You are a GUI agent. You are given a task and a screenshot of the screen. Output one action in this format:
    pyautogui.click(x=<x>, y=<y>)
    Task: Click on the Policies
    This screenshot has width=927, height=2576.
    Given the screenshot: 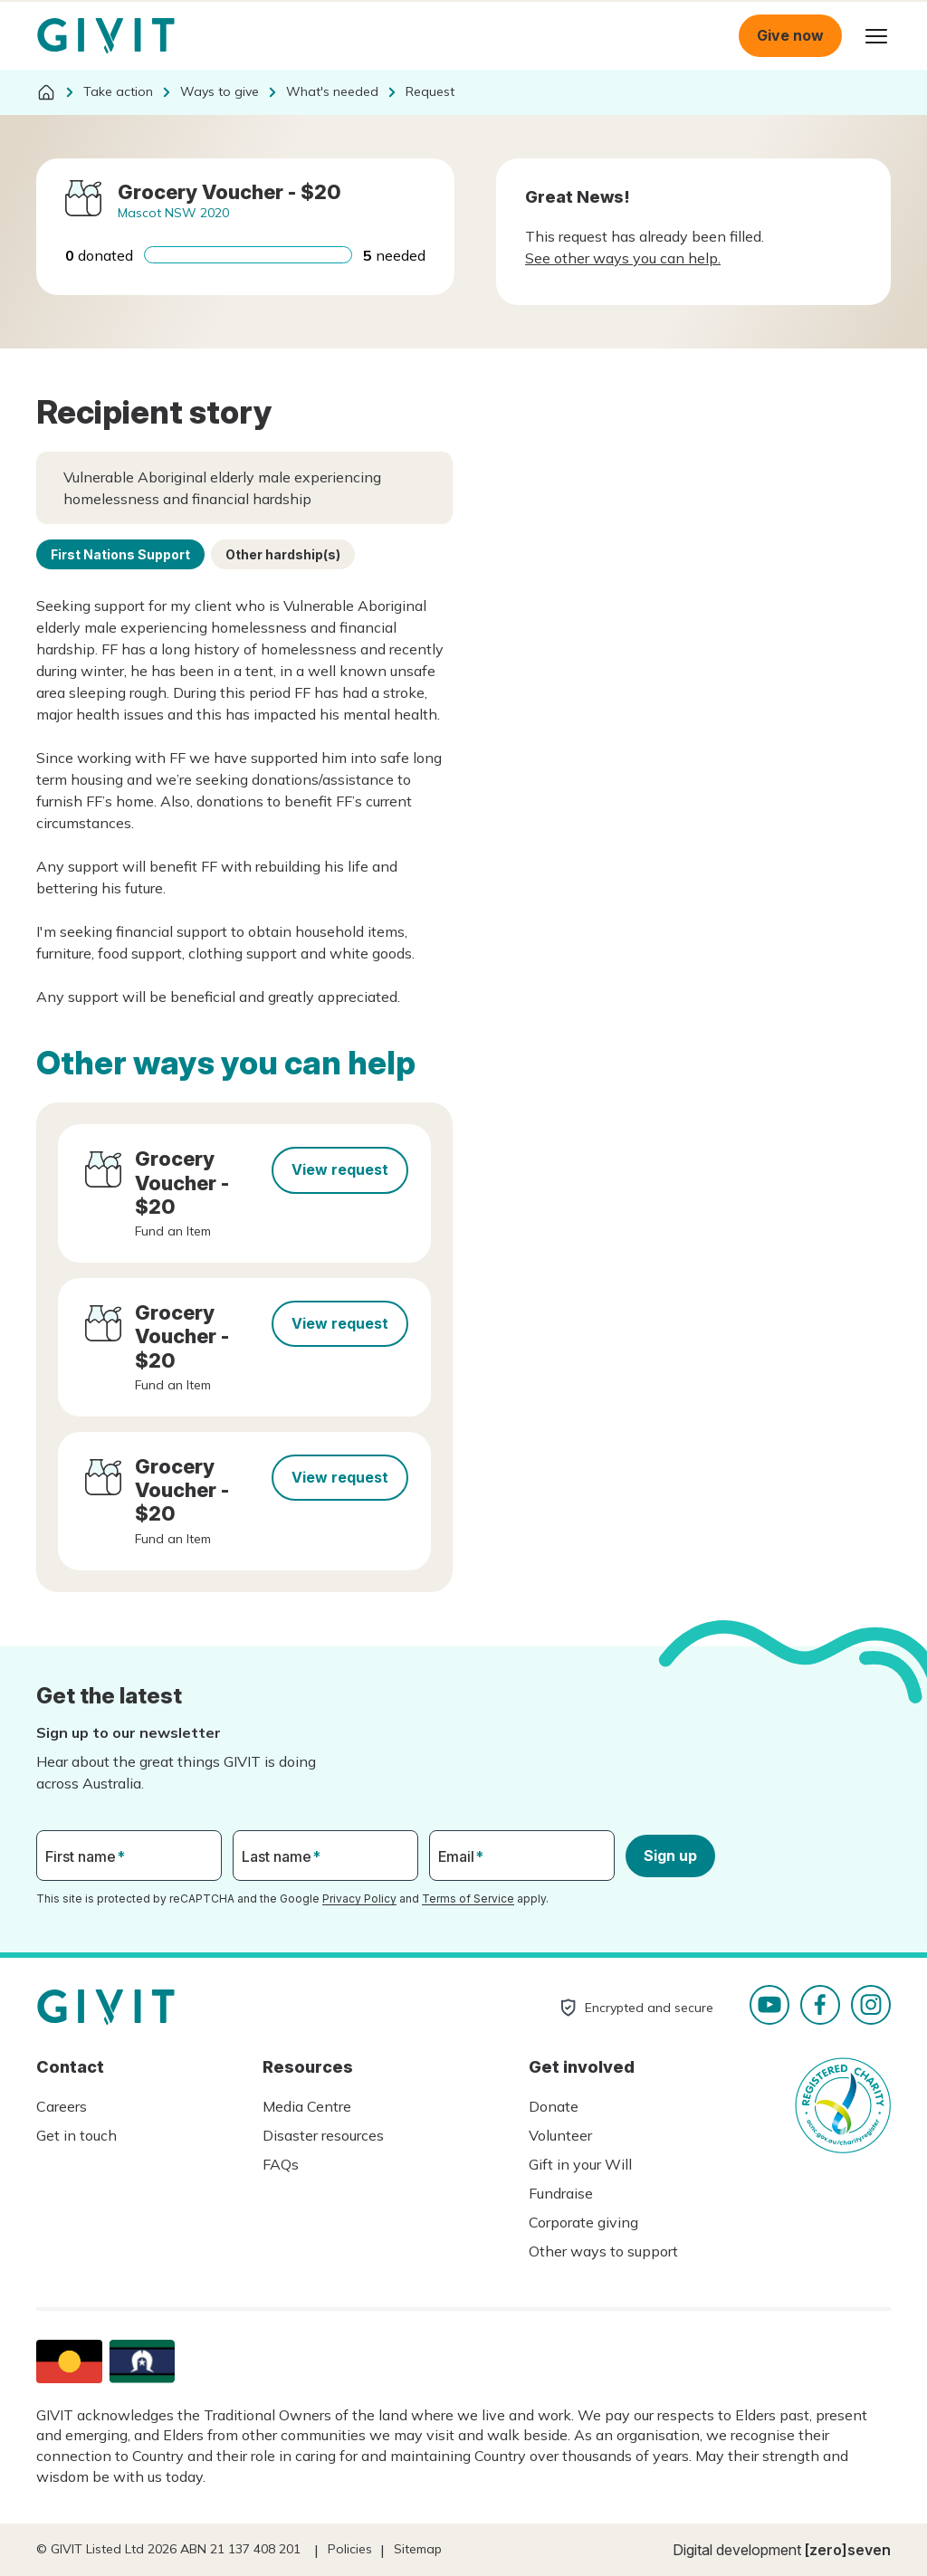 What is the action you would take?
    pyautogui.click(x=350, y=2549)
    